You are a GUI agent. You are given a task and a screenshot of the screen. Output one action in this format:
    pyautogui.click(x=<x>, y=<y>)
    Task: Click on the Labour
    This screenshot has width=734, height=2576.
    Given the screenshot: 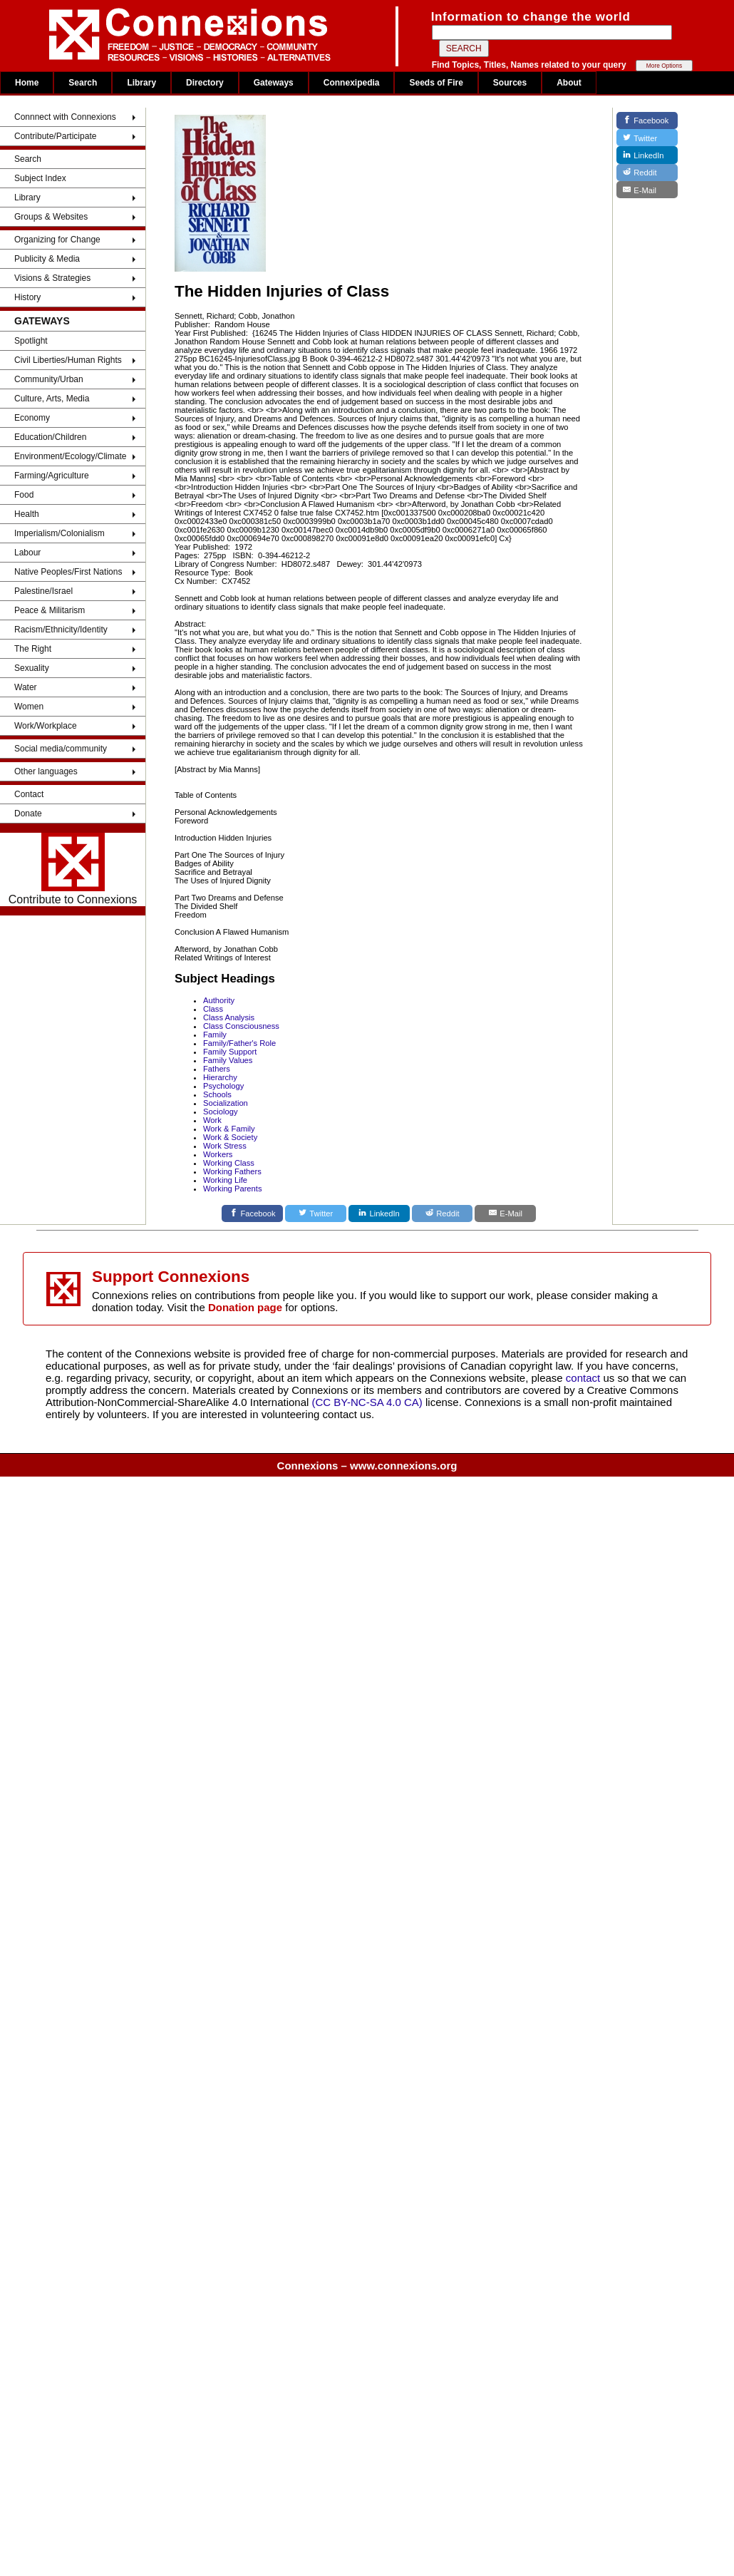 What is the action you would take?
    pyautogui.click(x=27, y=553)
    